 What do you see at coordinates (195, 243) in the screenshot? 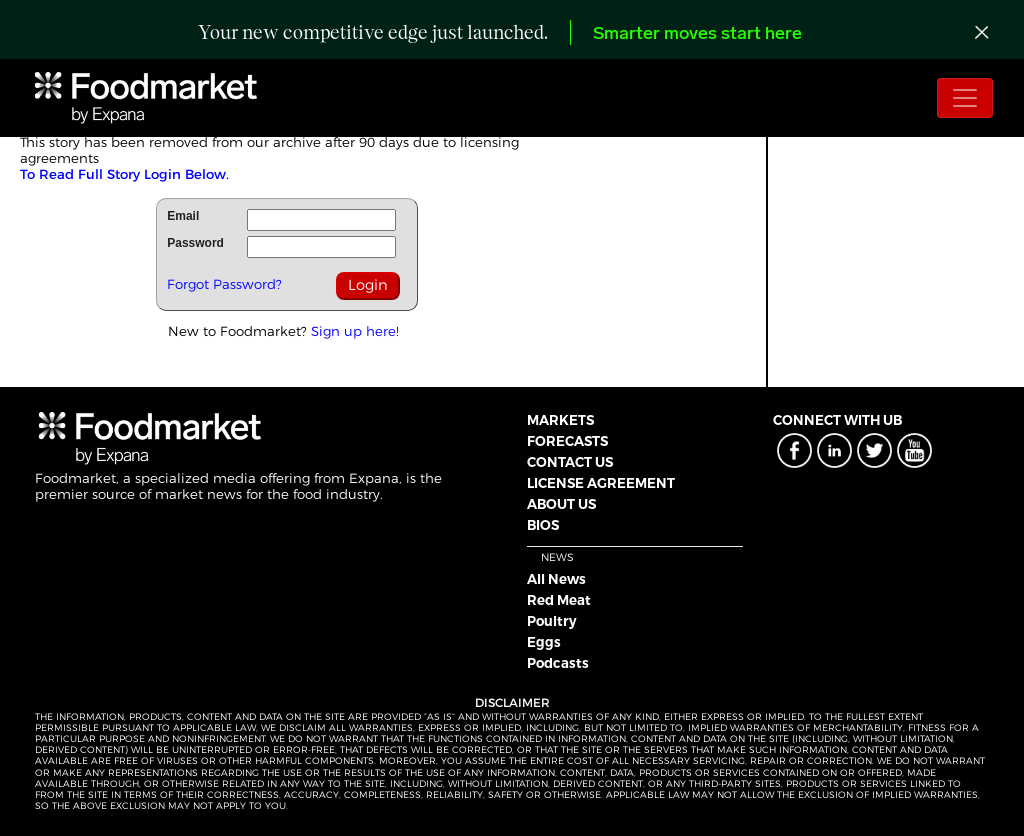
I see `Password` at bounding box center [195, 243].